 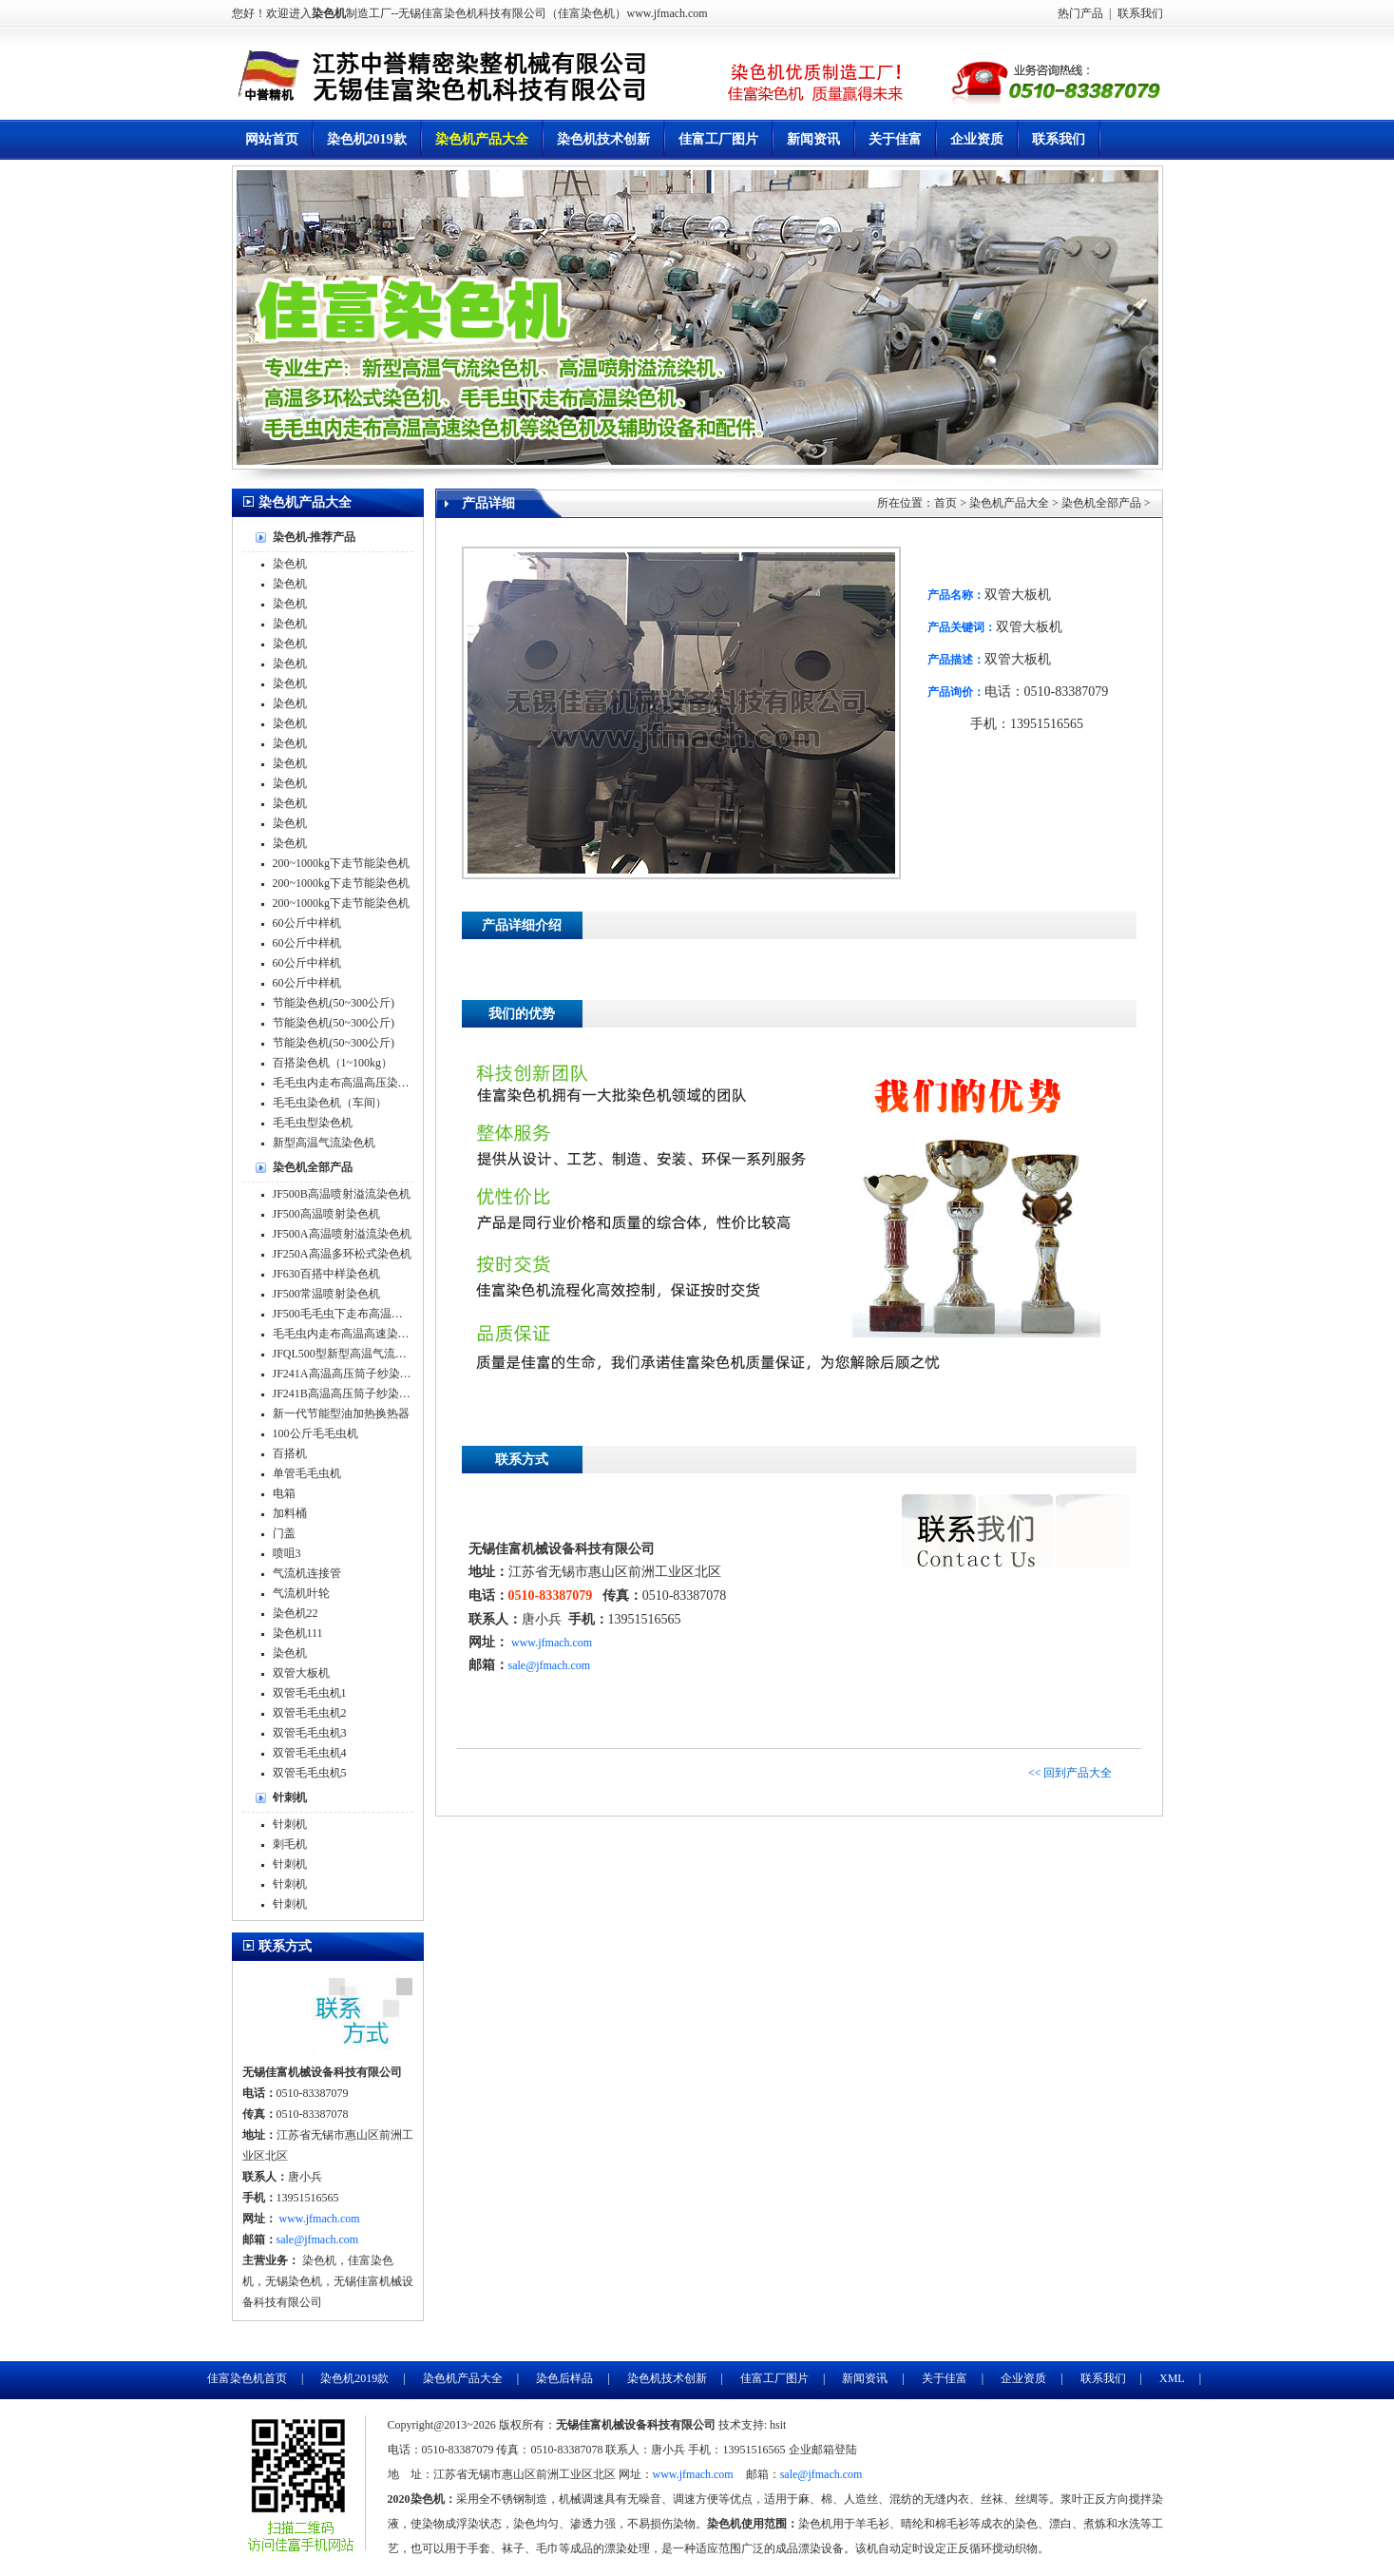 What do you see at coordinates (330, 1102) in the screenshot?
I see `毛毛虫染色机（车间）` at bounding box center [330, 1102].